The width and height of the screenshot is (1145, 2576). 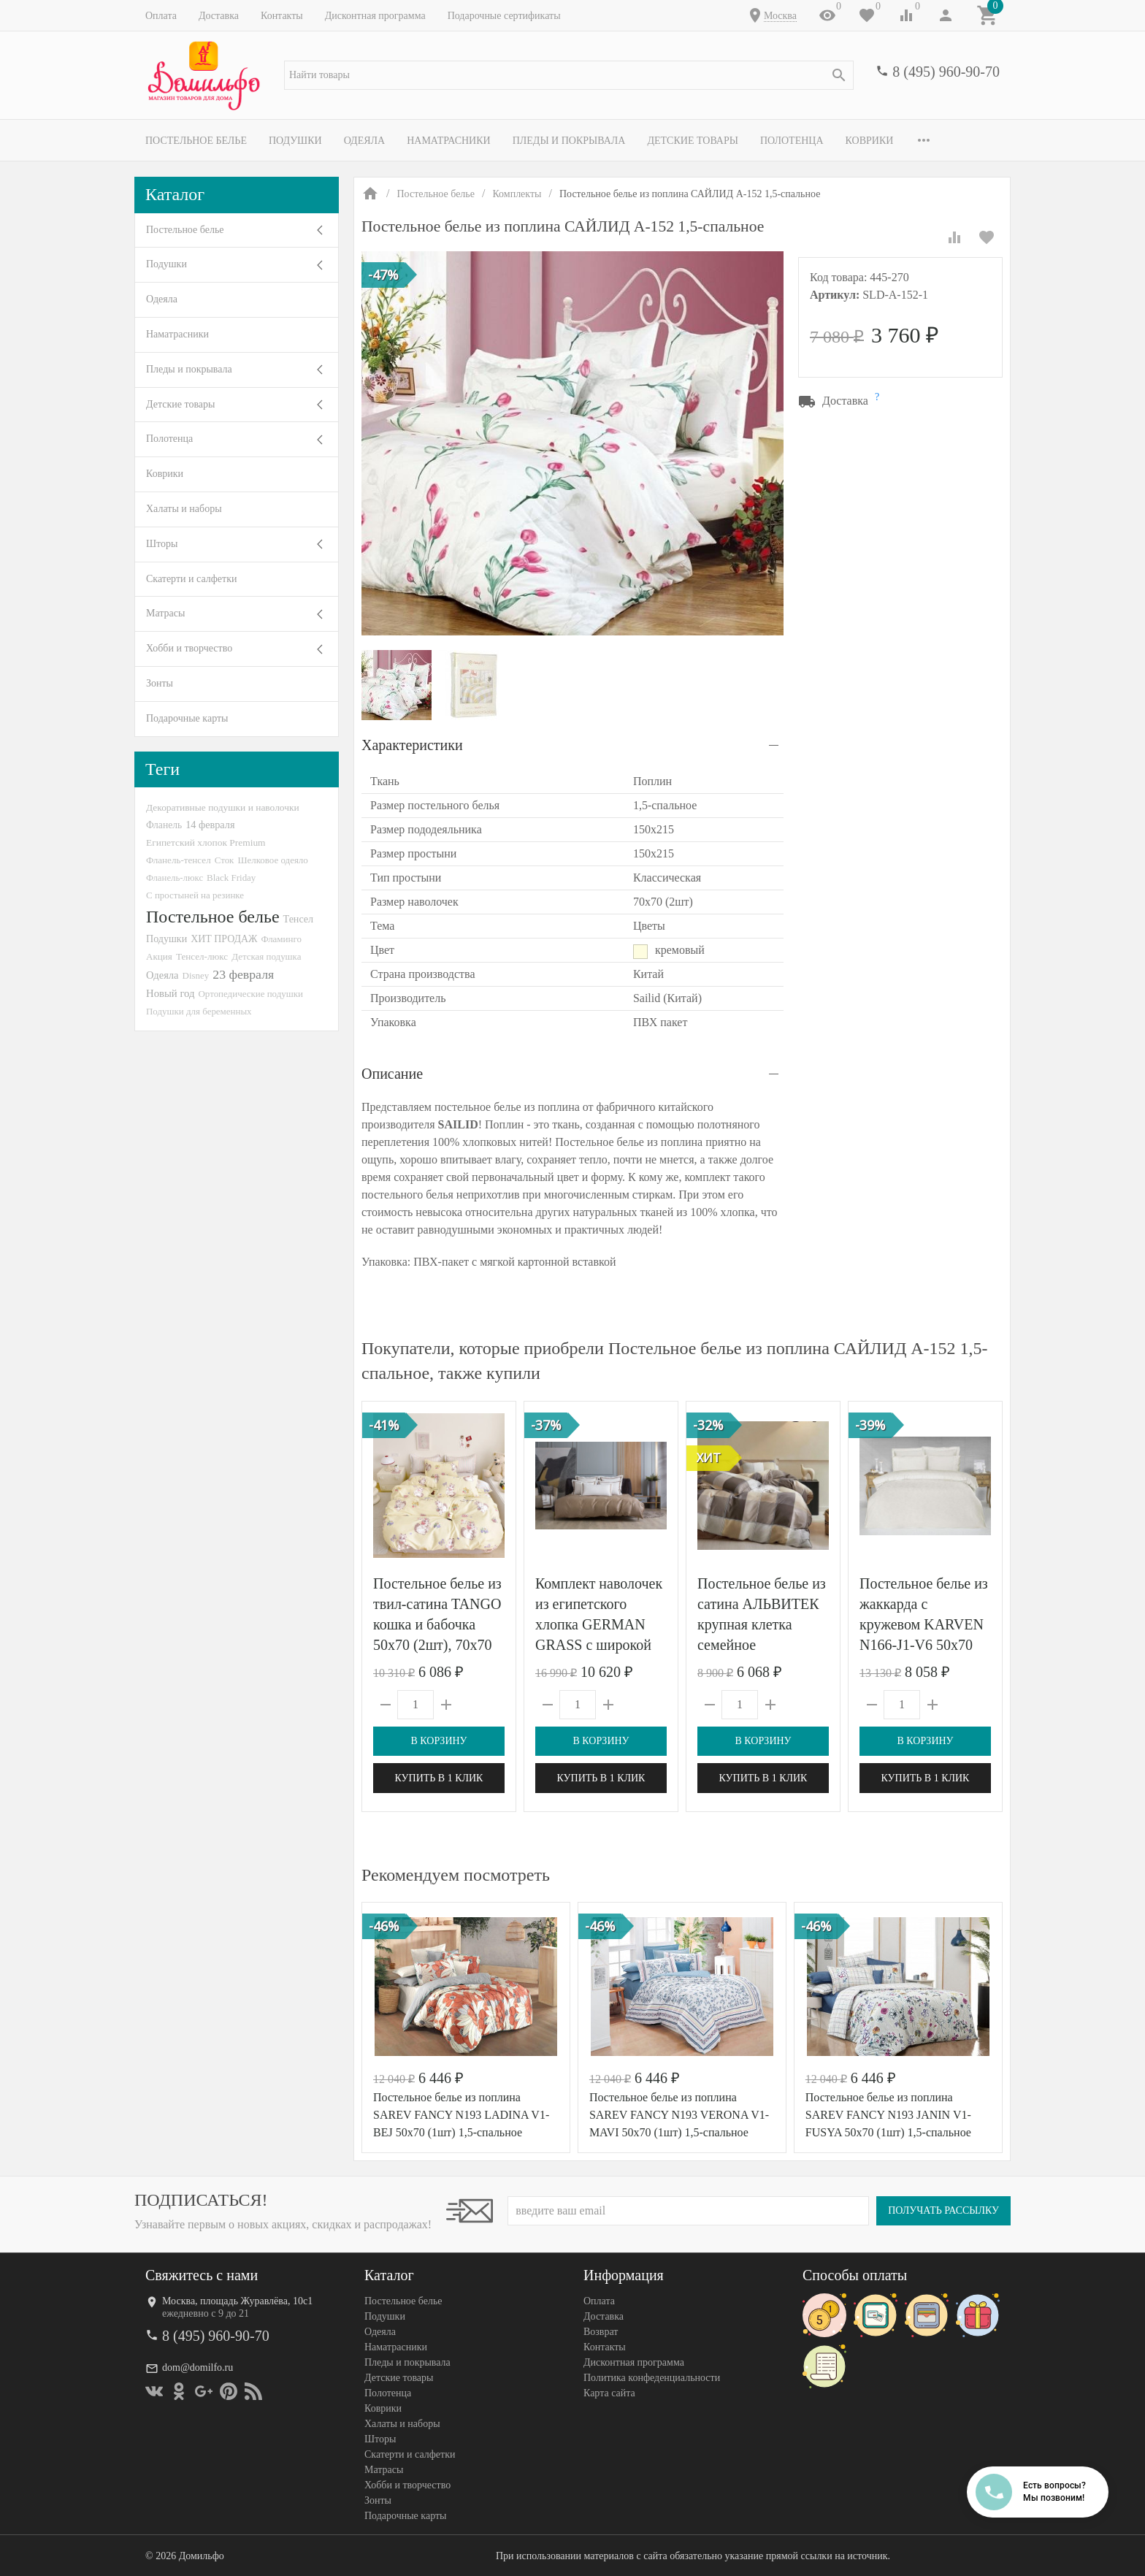 I want to click on 8 (495) 960-90-70, so click(x=946, y=72).